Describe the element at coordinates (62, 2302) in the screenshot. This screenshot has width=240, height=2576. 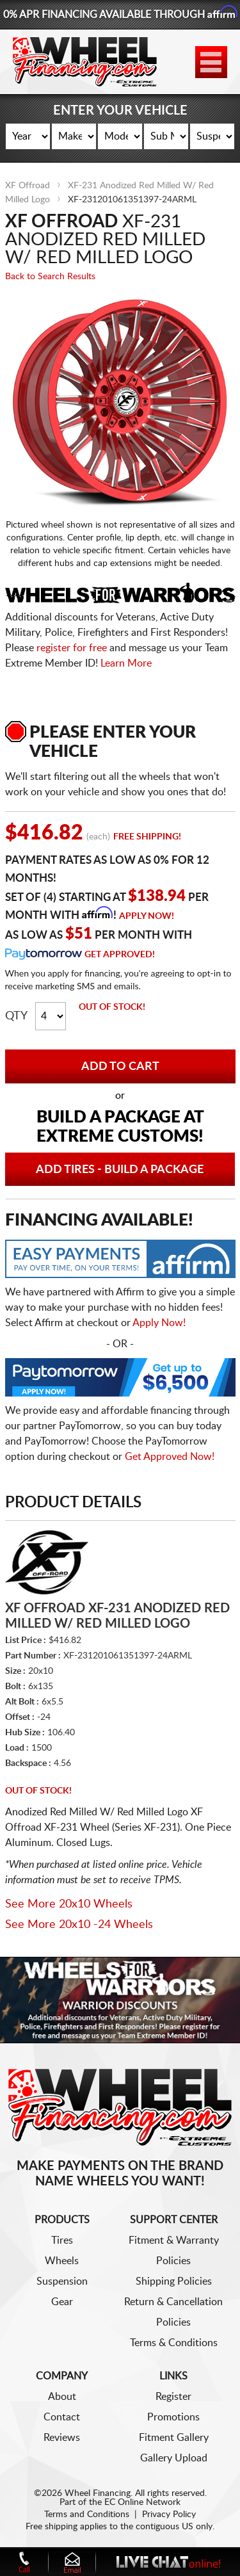
I see `Gear` at that location.